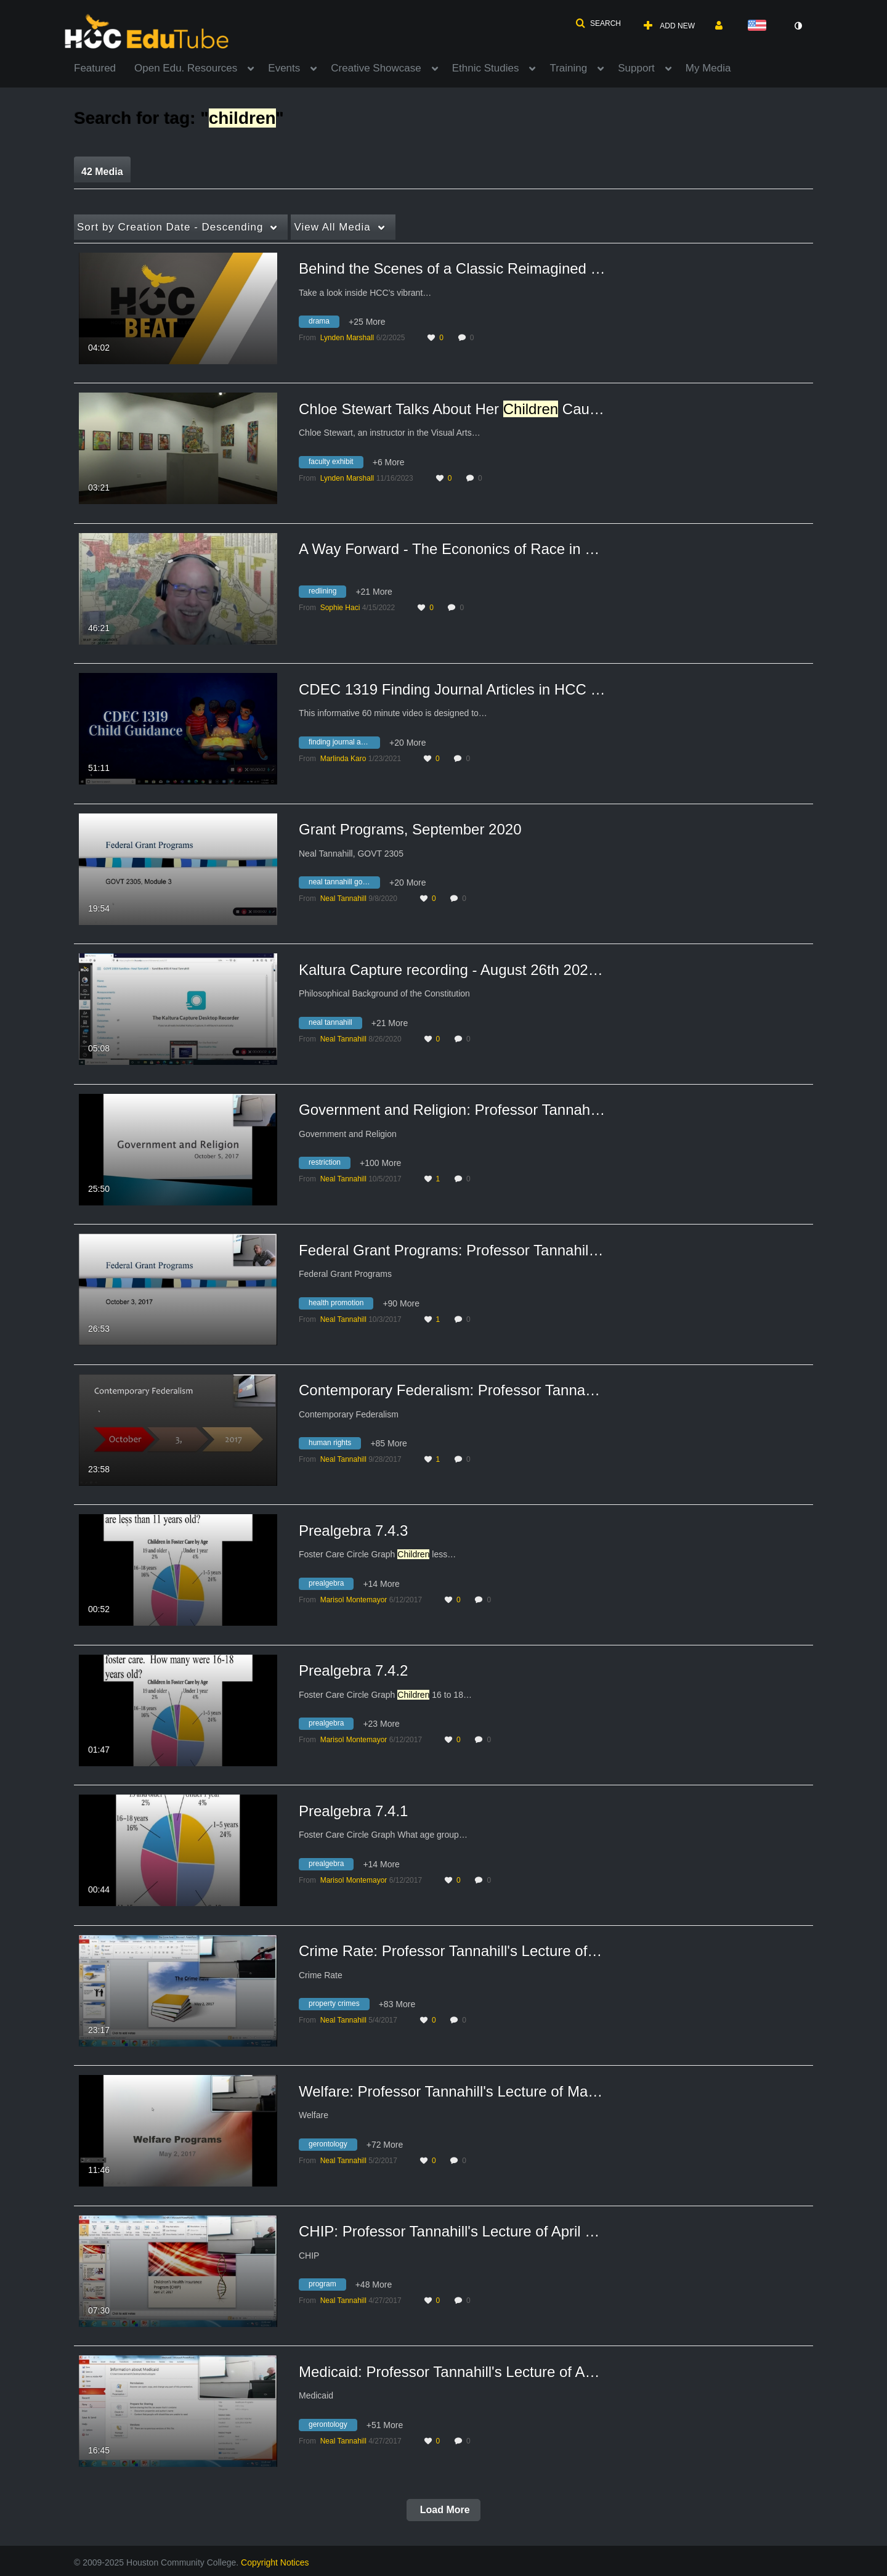 This screenshot has height=2576, width=887. What do you see at coordinates (332, 227) in the screenshot?
I see `All Media [button]` at bounding box center [332, 227].